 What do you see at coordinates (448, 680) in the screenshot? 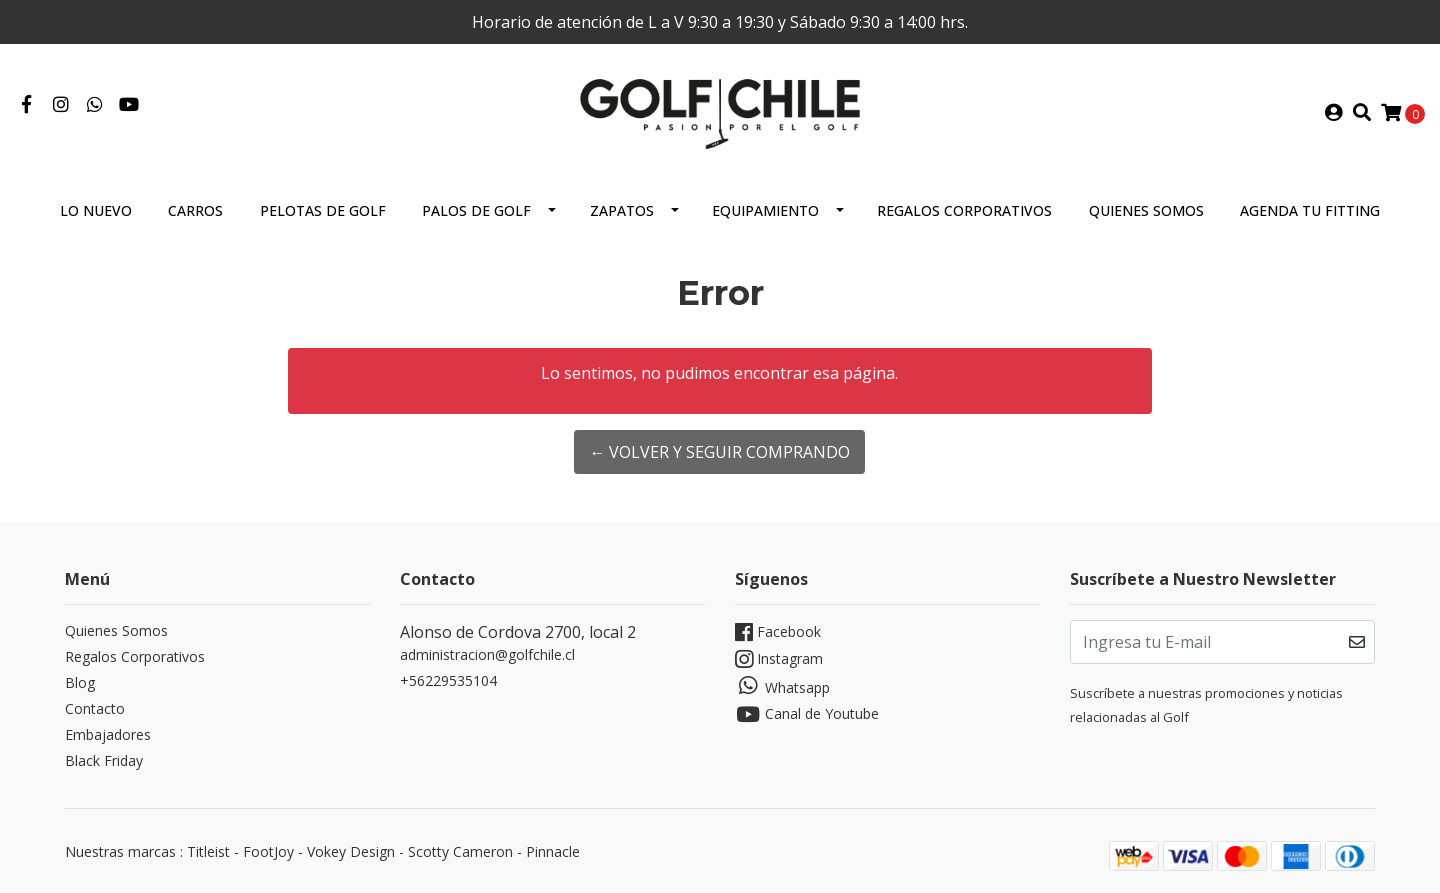
I see `+56229535104` at bounding box center [448, 680].